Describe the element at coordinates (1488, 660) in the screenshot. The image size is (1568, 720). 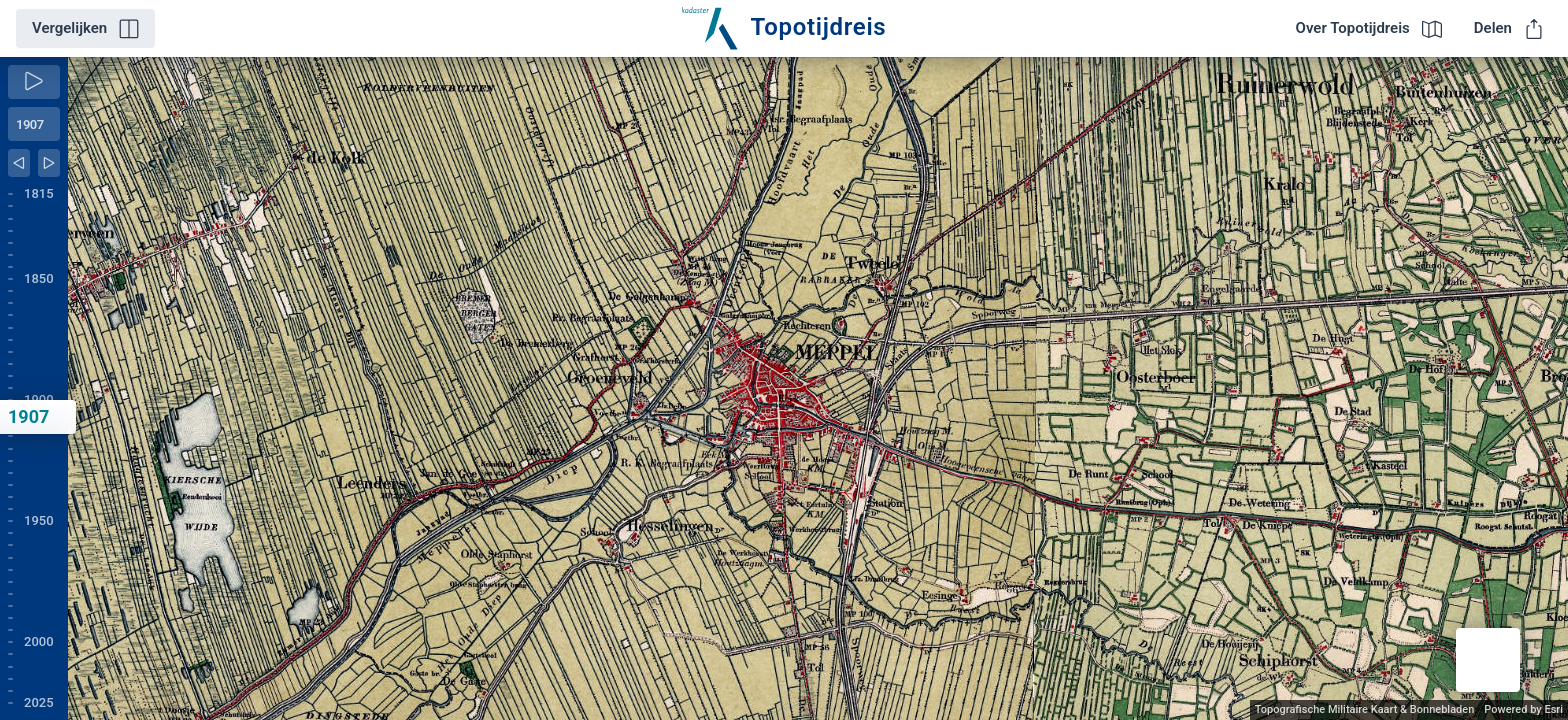
I see `[button]` at that location.